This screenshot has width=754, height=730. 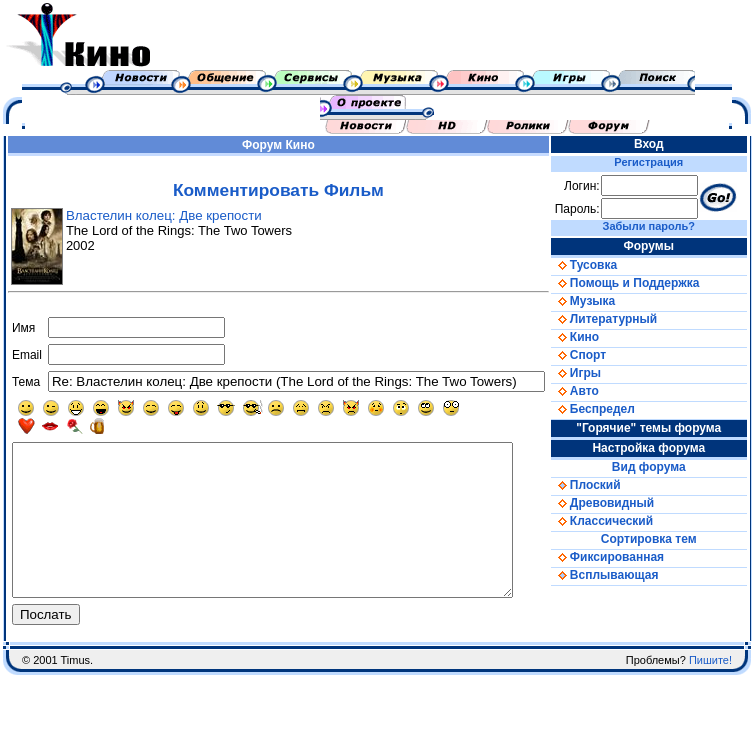 What do you see at coordinates (710, 690) in the screenshot?
I see `Пишите!` at bounding box center [710, 690].